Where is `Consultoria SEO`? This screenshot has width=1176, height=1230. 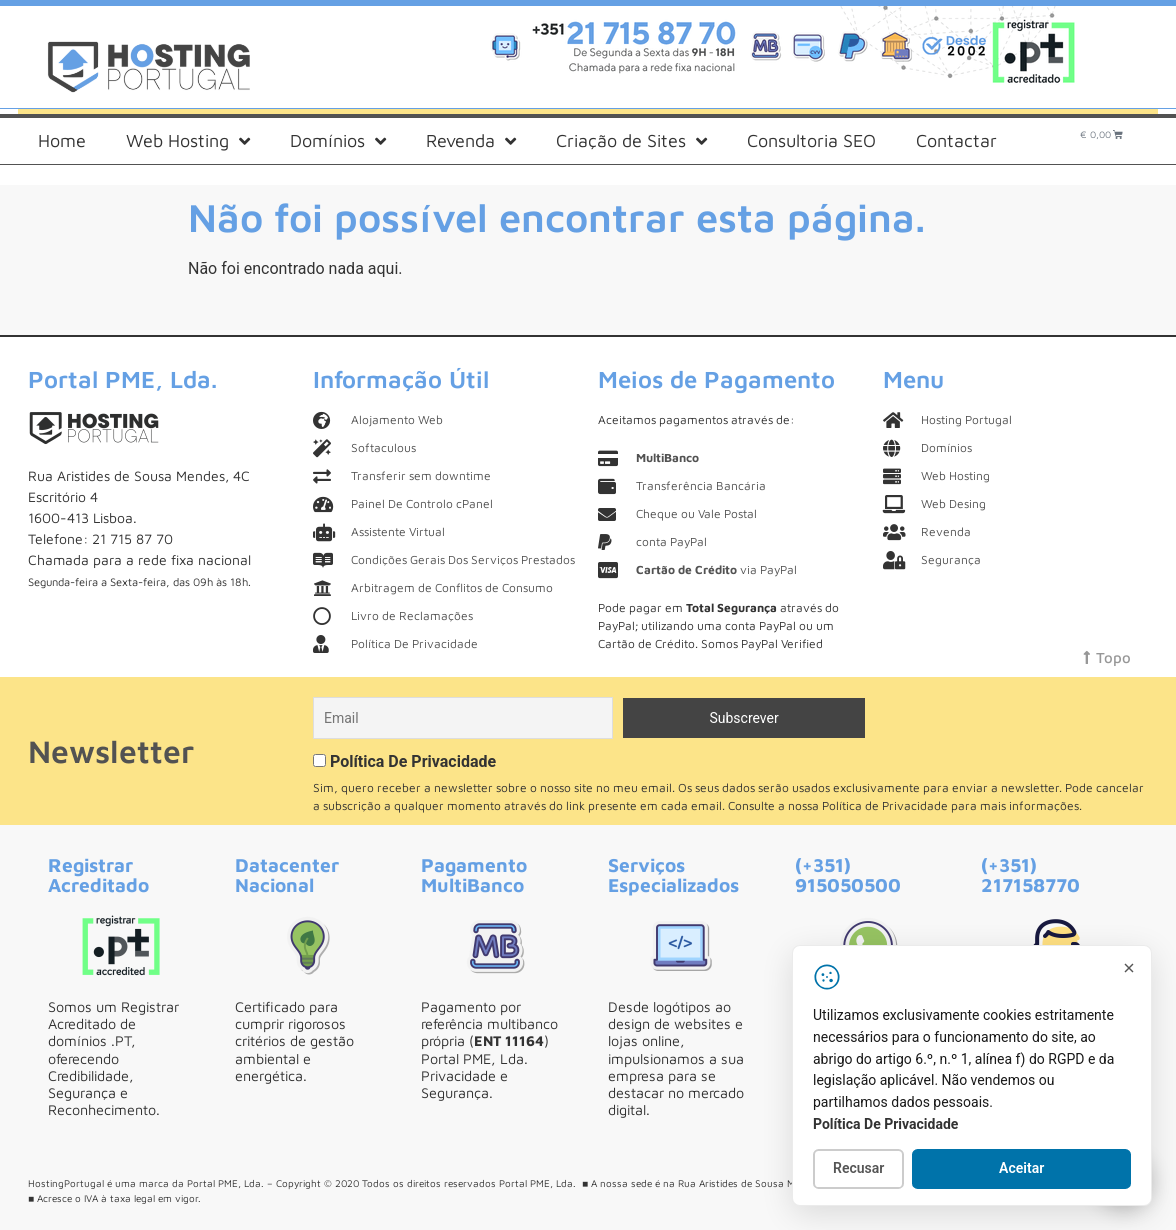 Consultoria SEO is located at coordinates (811, 140).